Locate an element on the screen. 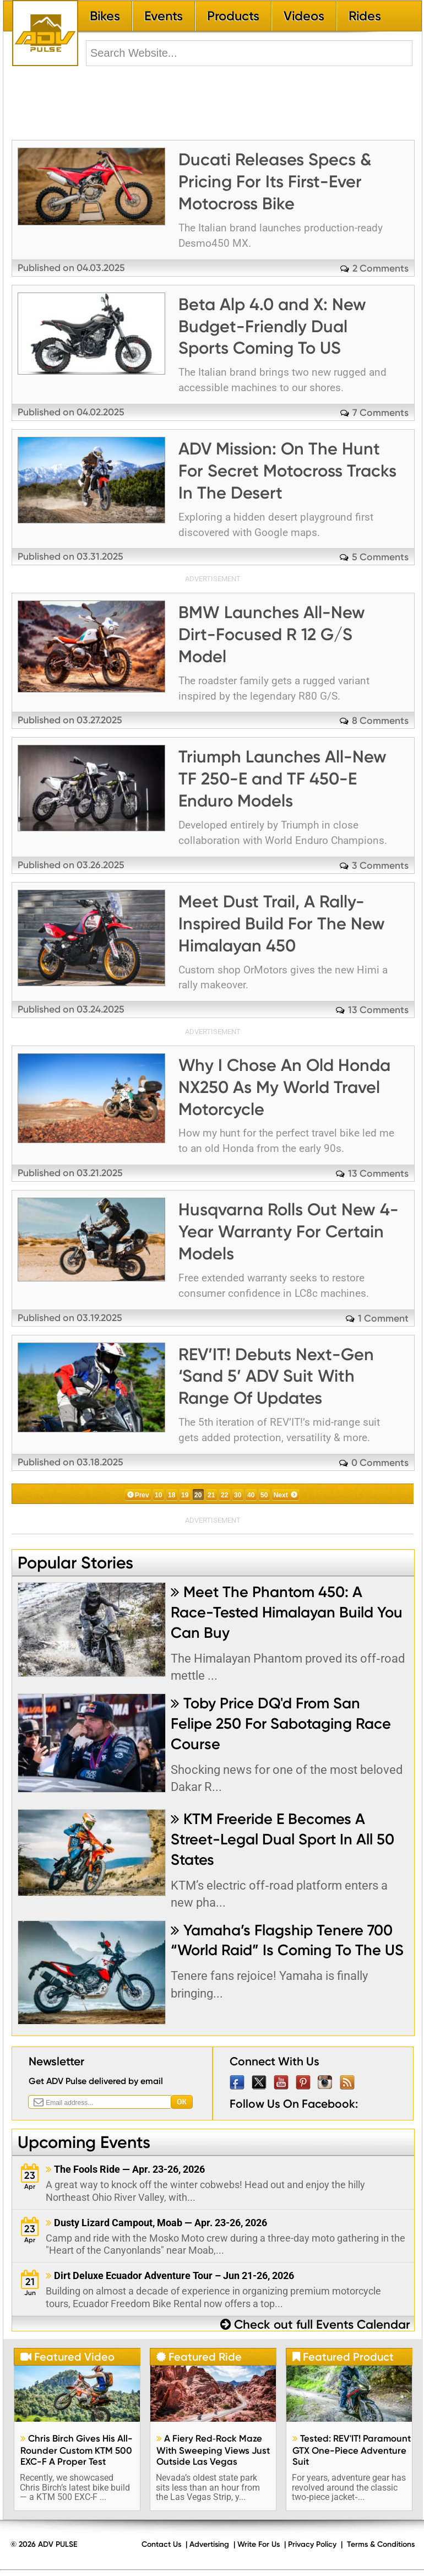  3 Comments is located at coordinates (380, 865).